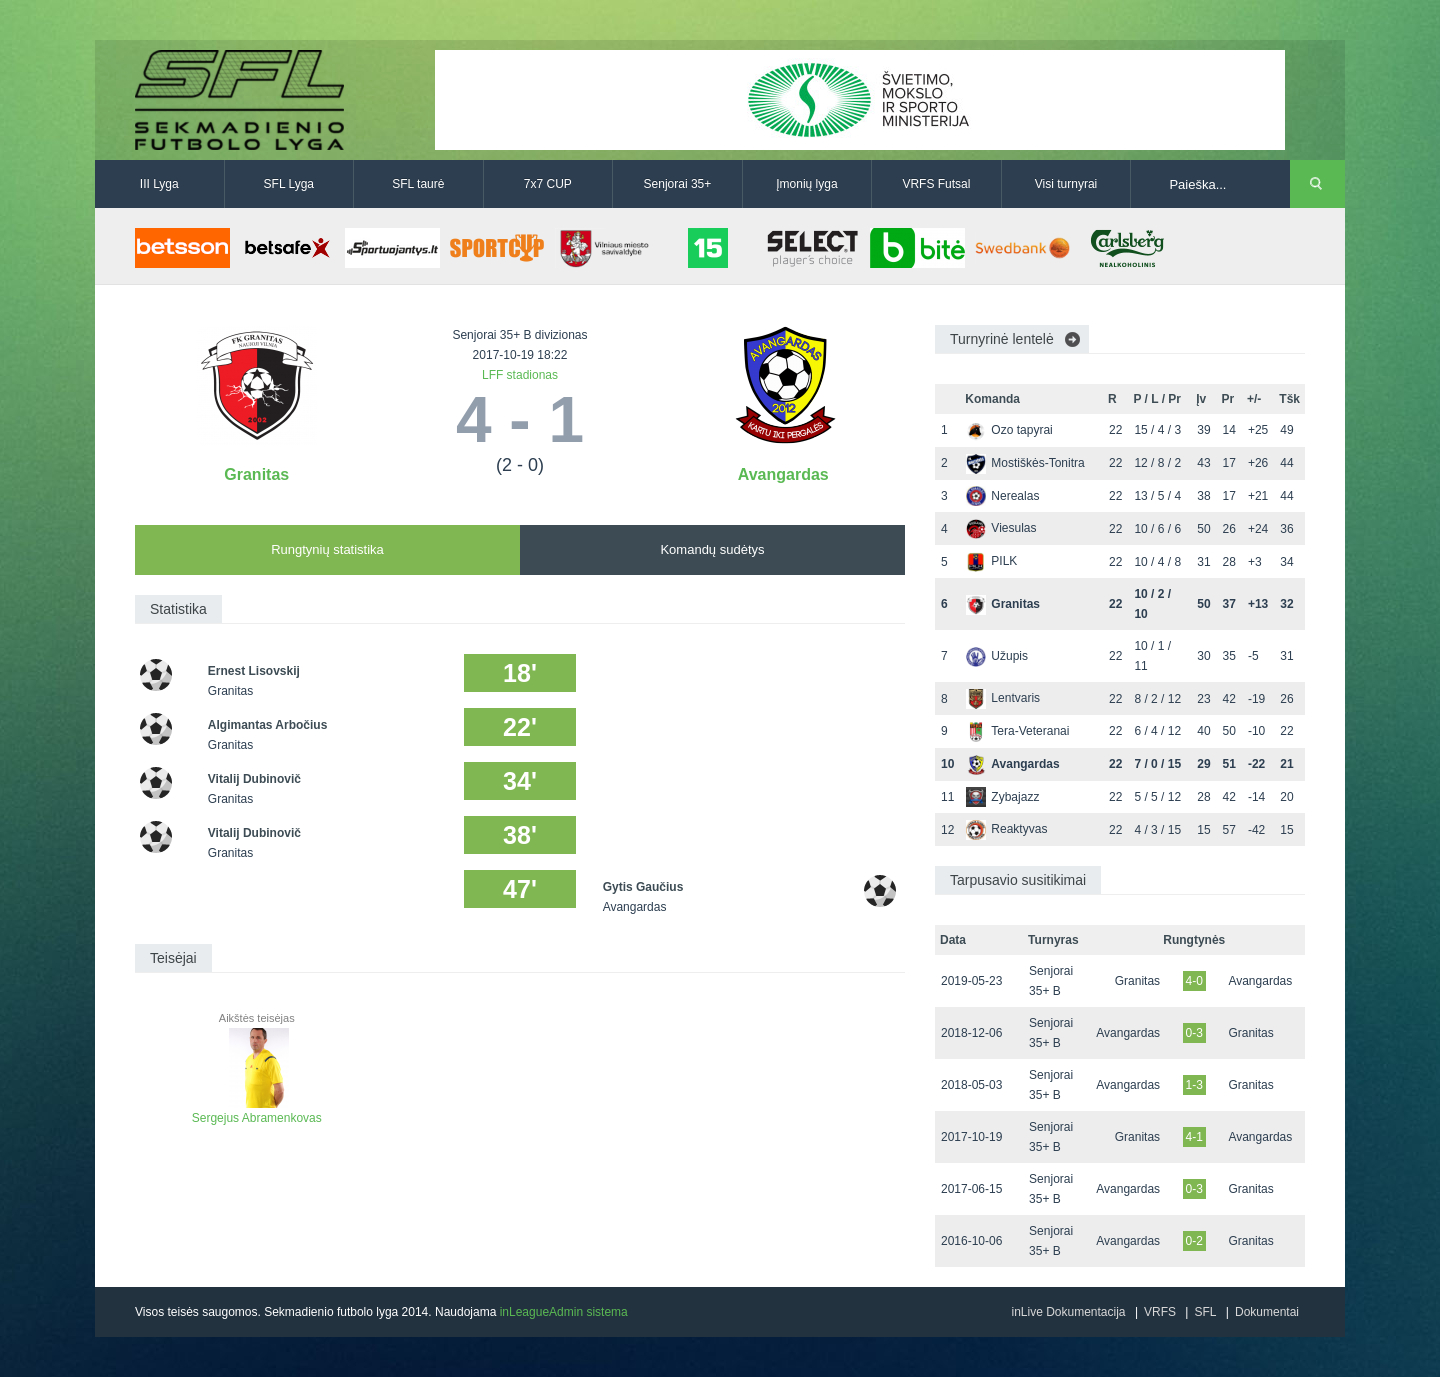  I want to click on III Lyga, so click(159, 184).